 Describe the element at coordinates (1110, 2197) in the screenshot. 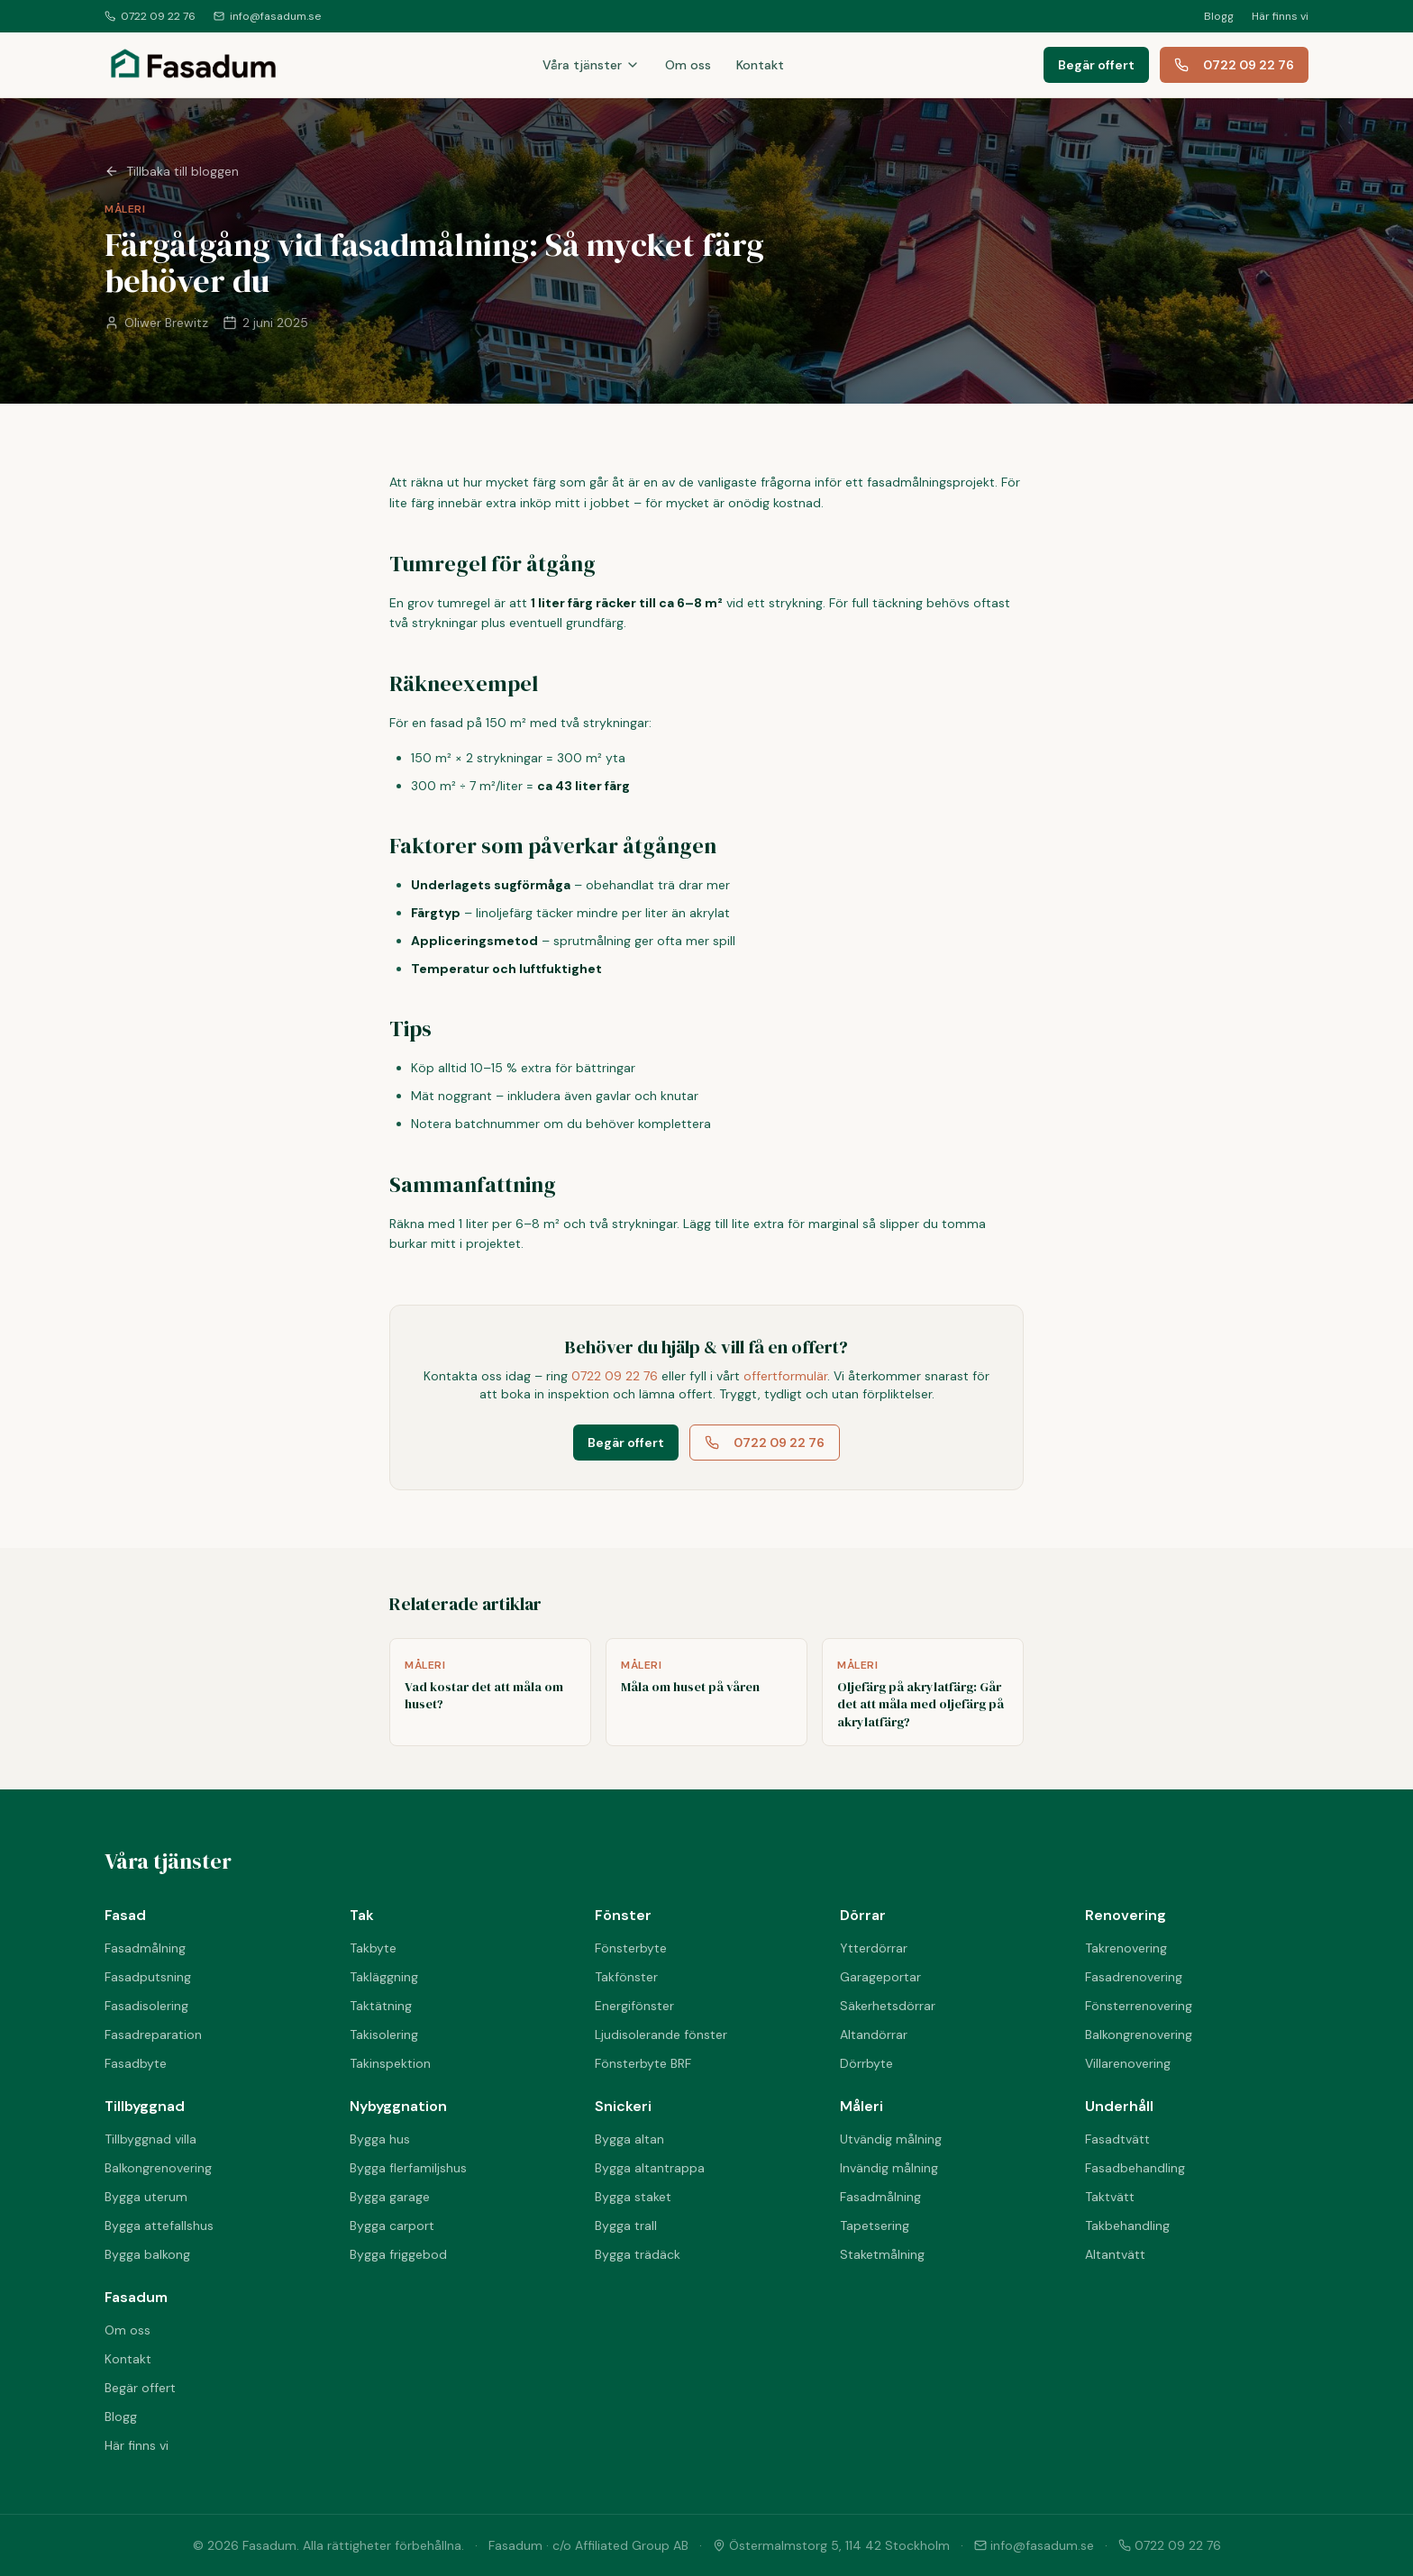

I see `Taktvätt` at that location.